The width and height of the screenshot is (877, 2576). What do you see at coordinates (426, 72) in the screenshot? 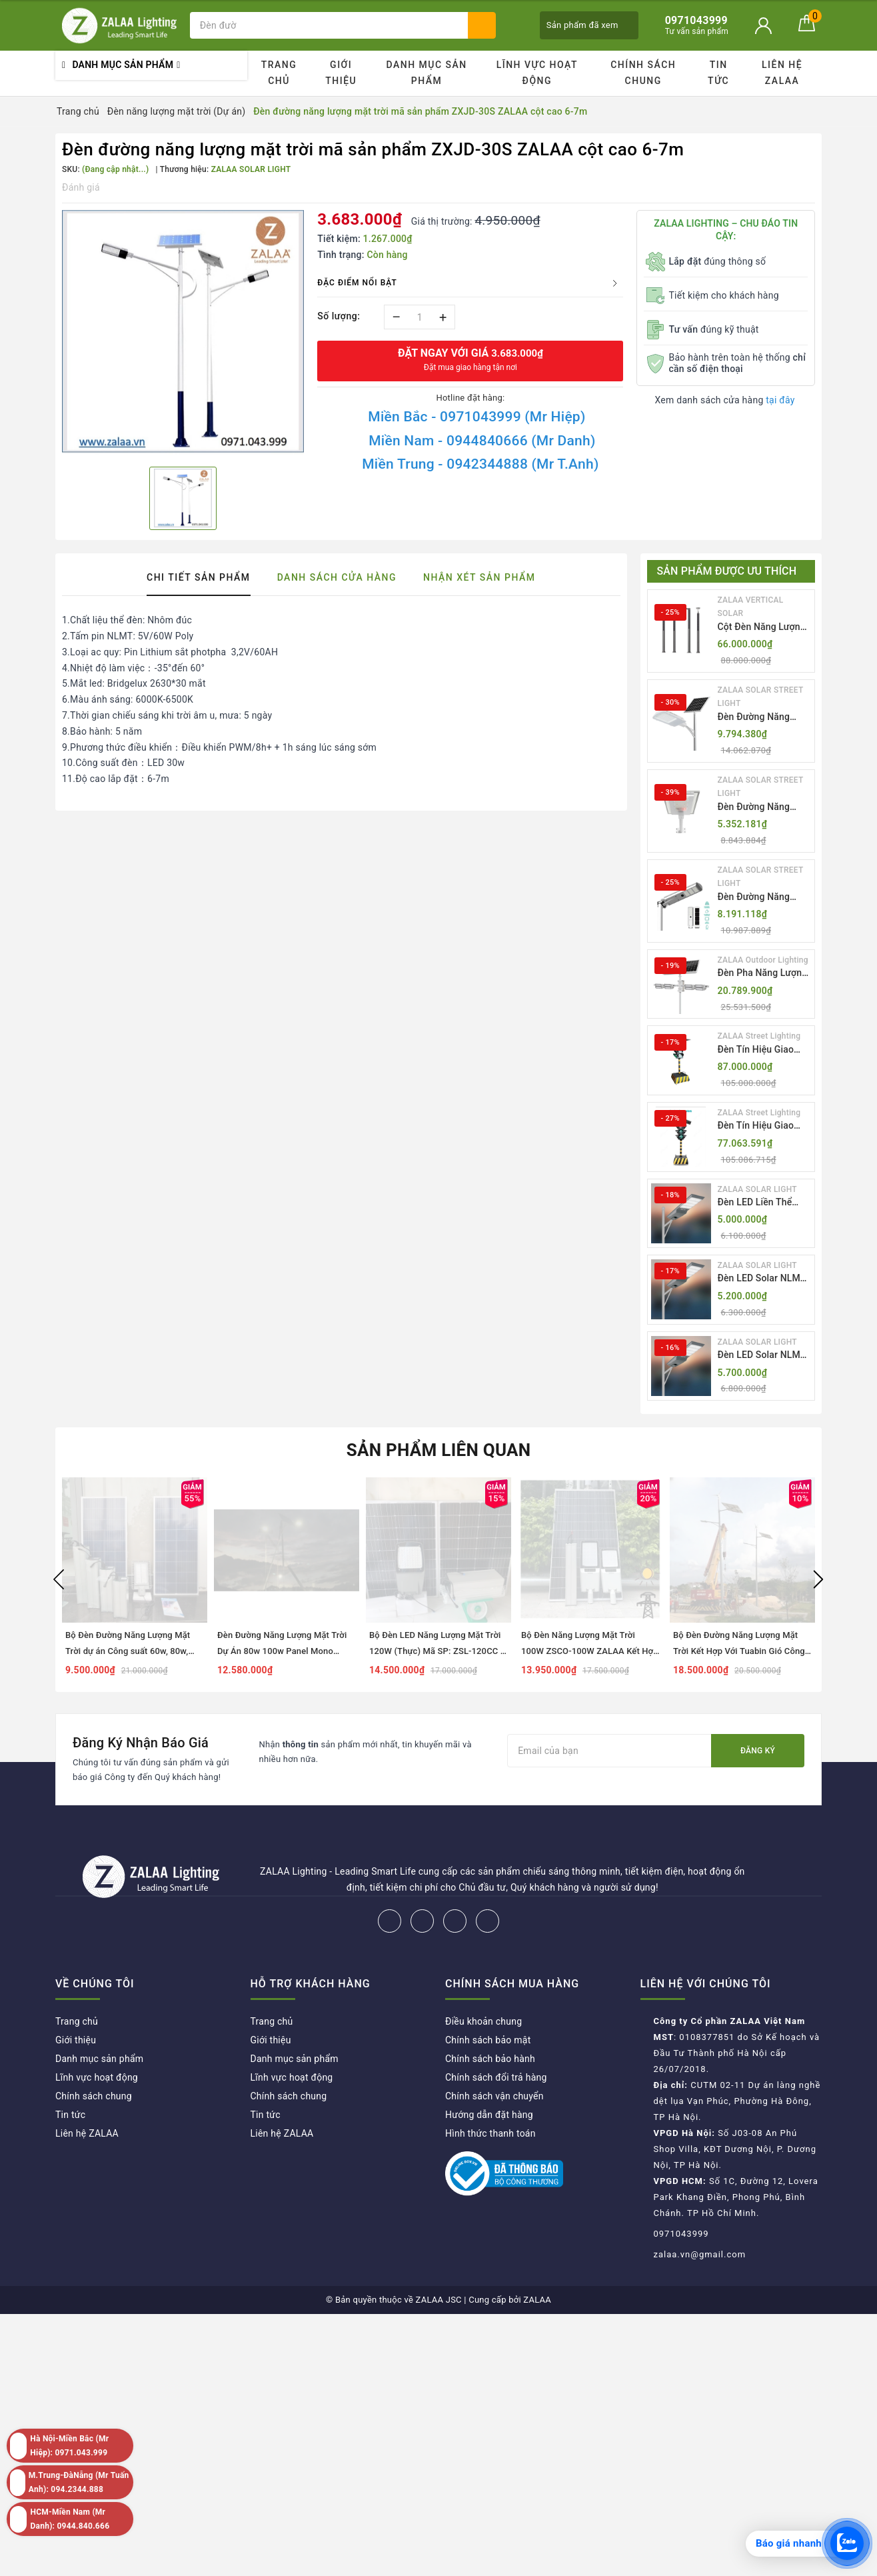
I see `Danh mục sản phẩm` at bounding box center [426, 72].